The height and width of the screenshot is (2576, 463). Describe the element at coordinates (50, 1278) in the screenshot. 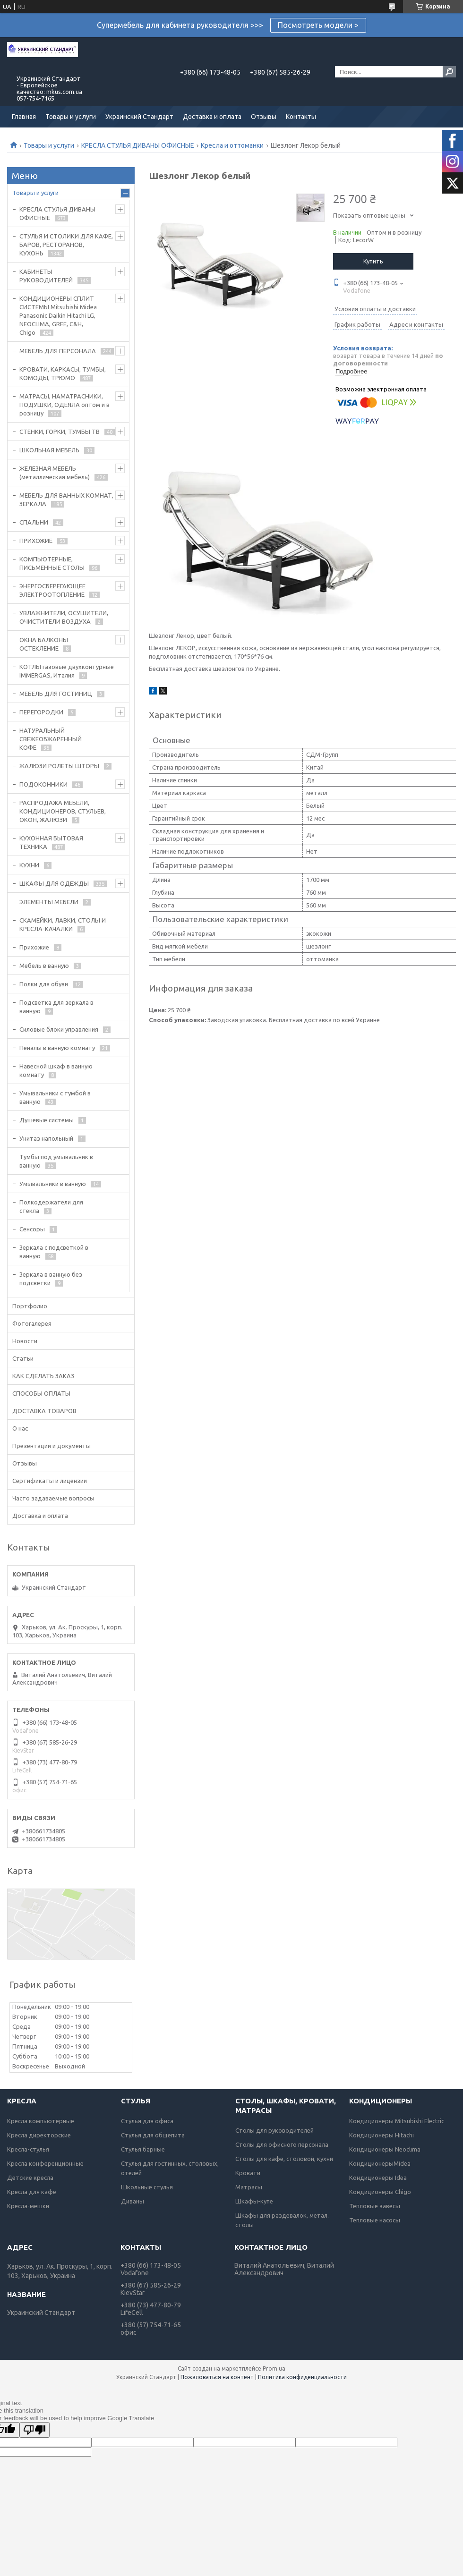

I see `Зеркала в ванную без подсветки` at that location.